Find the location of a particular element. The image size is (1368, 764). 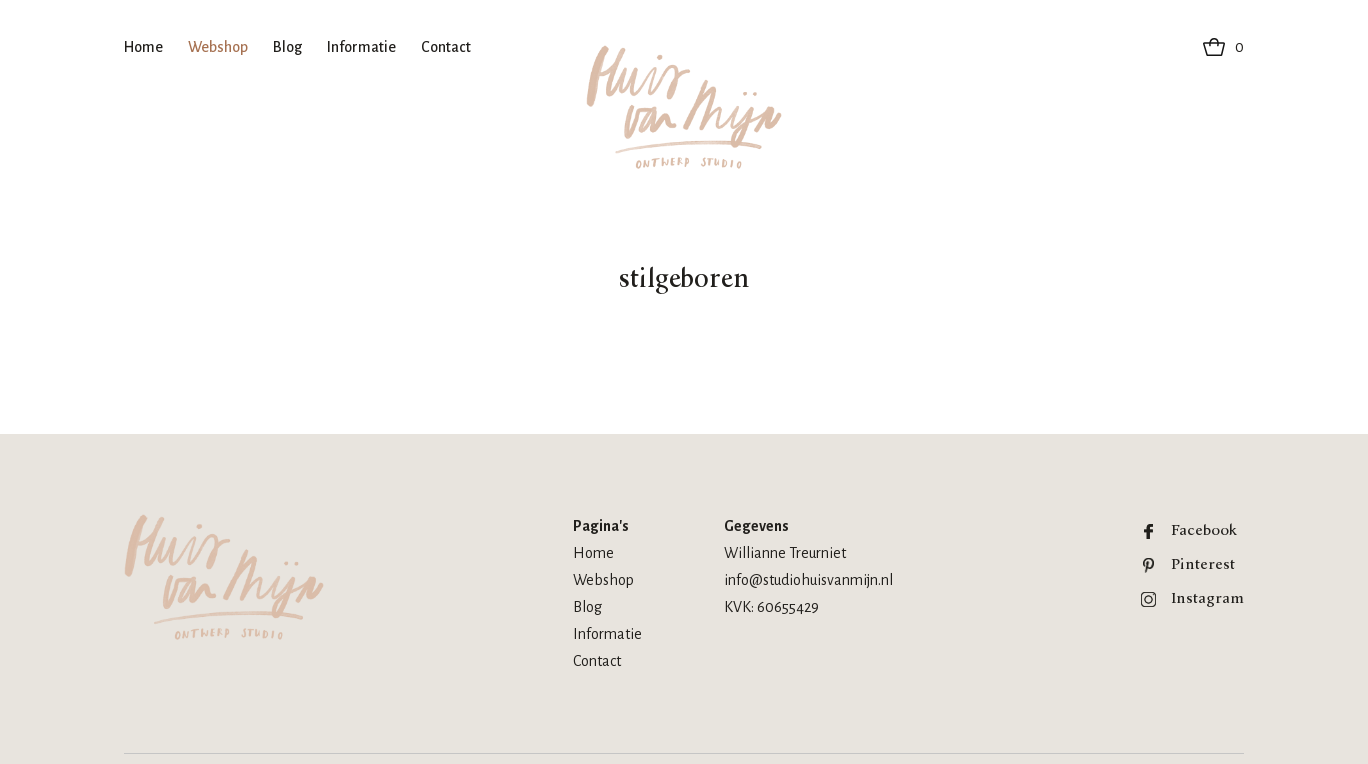

Blog is located at coordinates (287, 47).